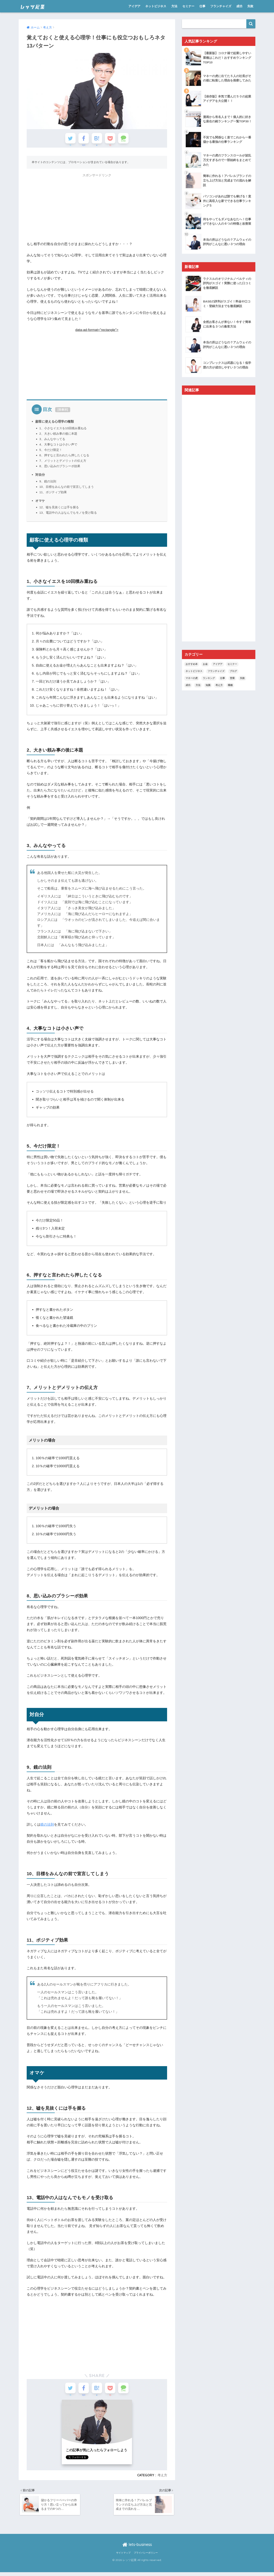 The width and height of the screenshot is (274, 2576). Describe the element at coordinates (50, 451) in the screenshot. I see `5、今だけ限定！` at that location.